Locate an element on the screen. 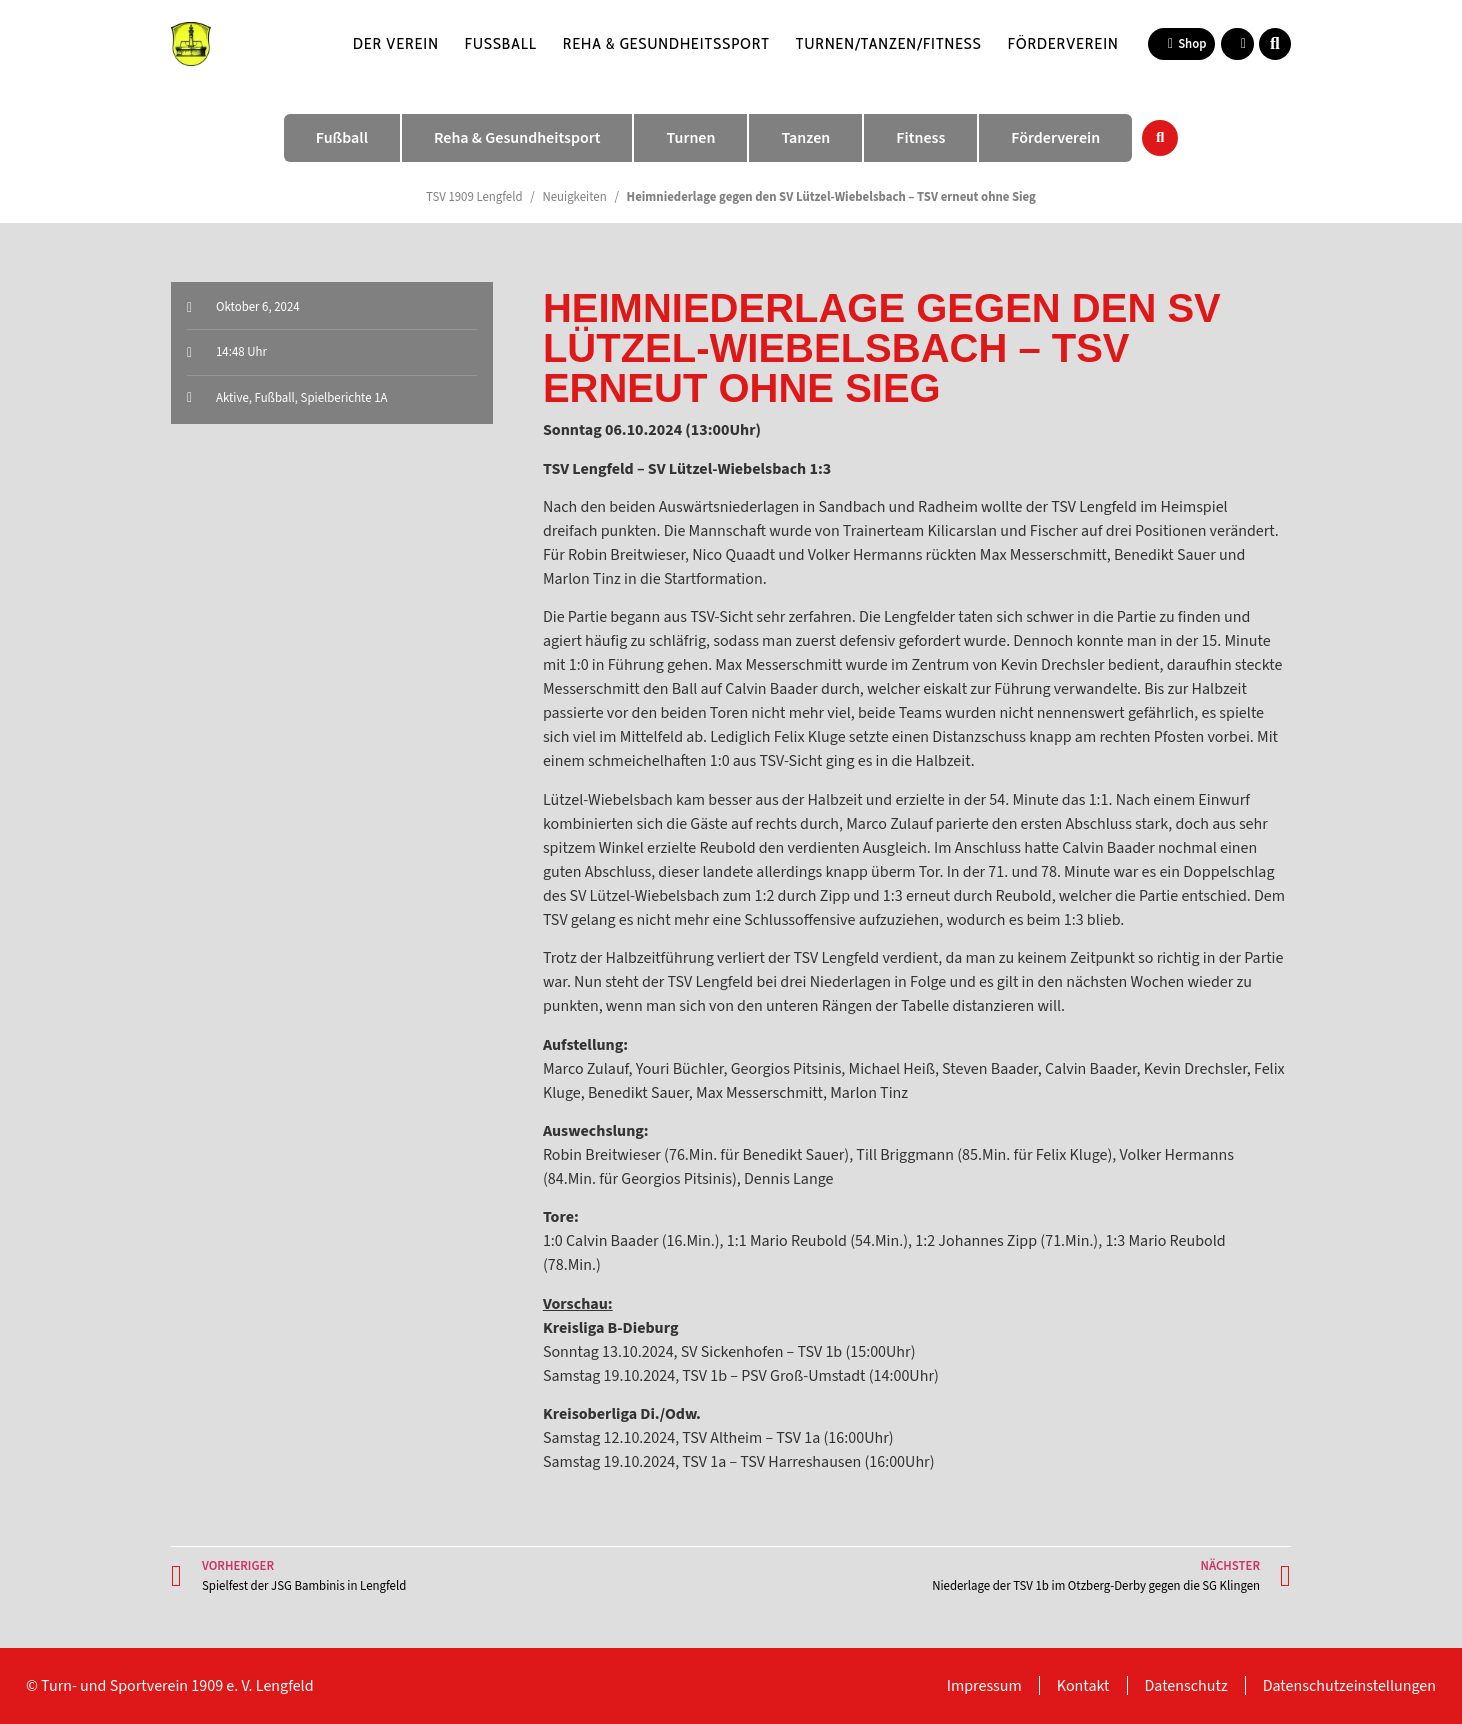  Aktive is located at coordinates (232, 398).